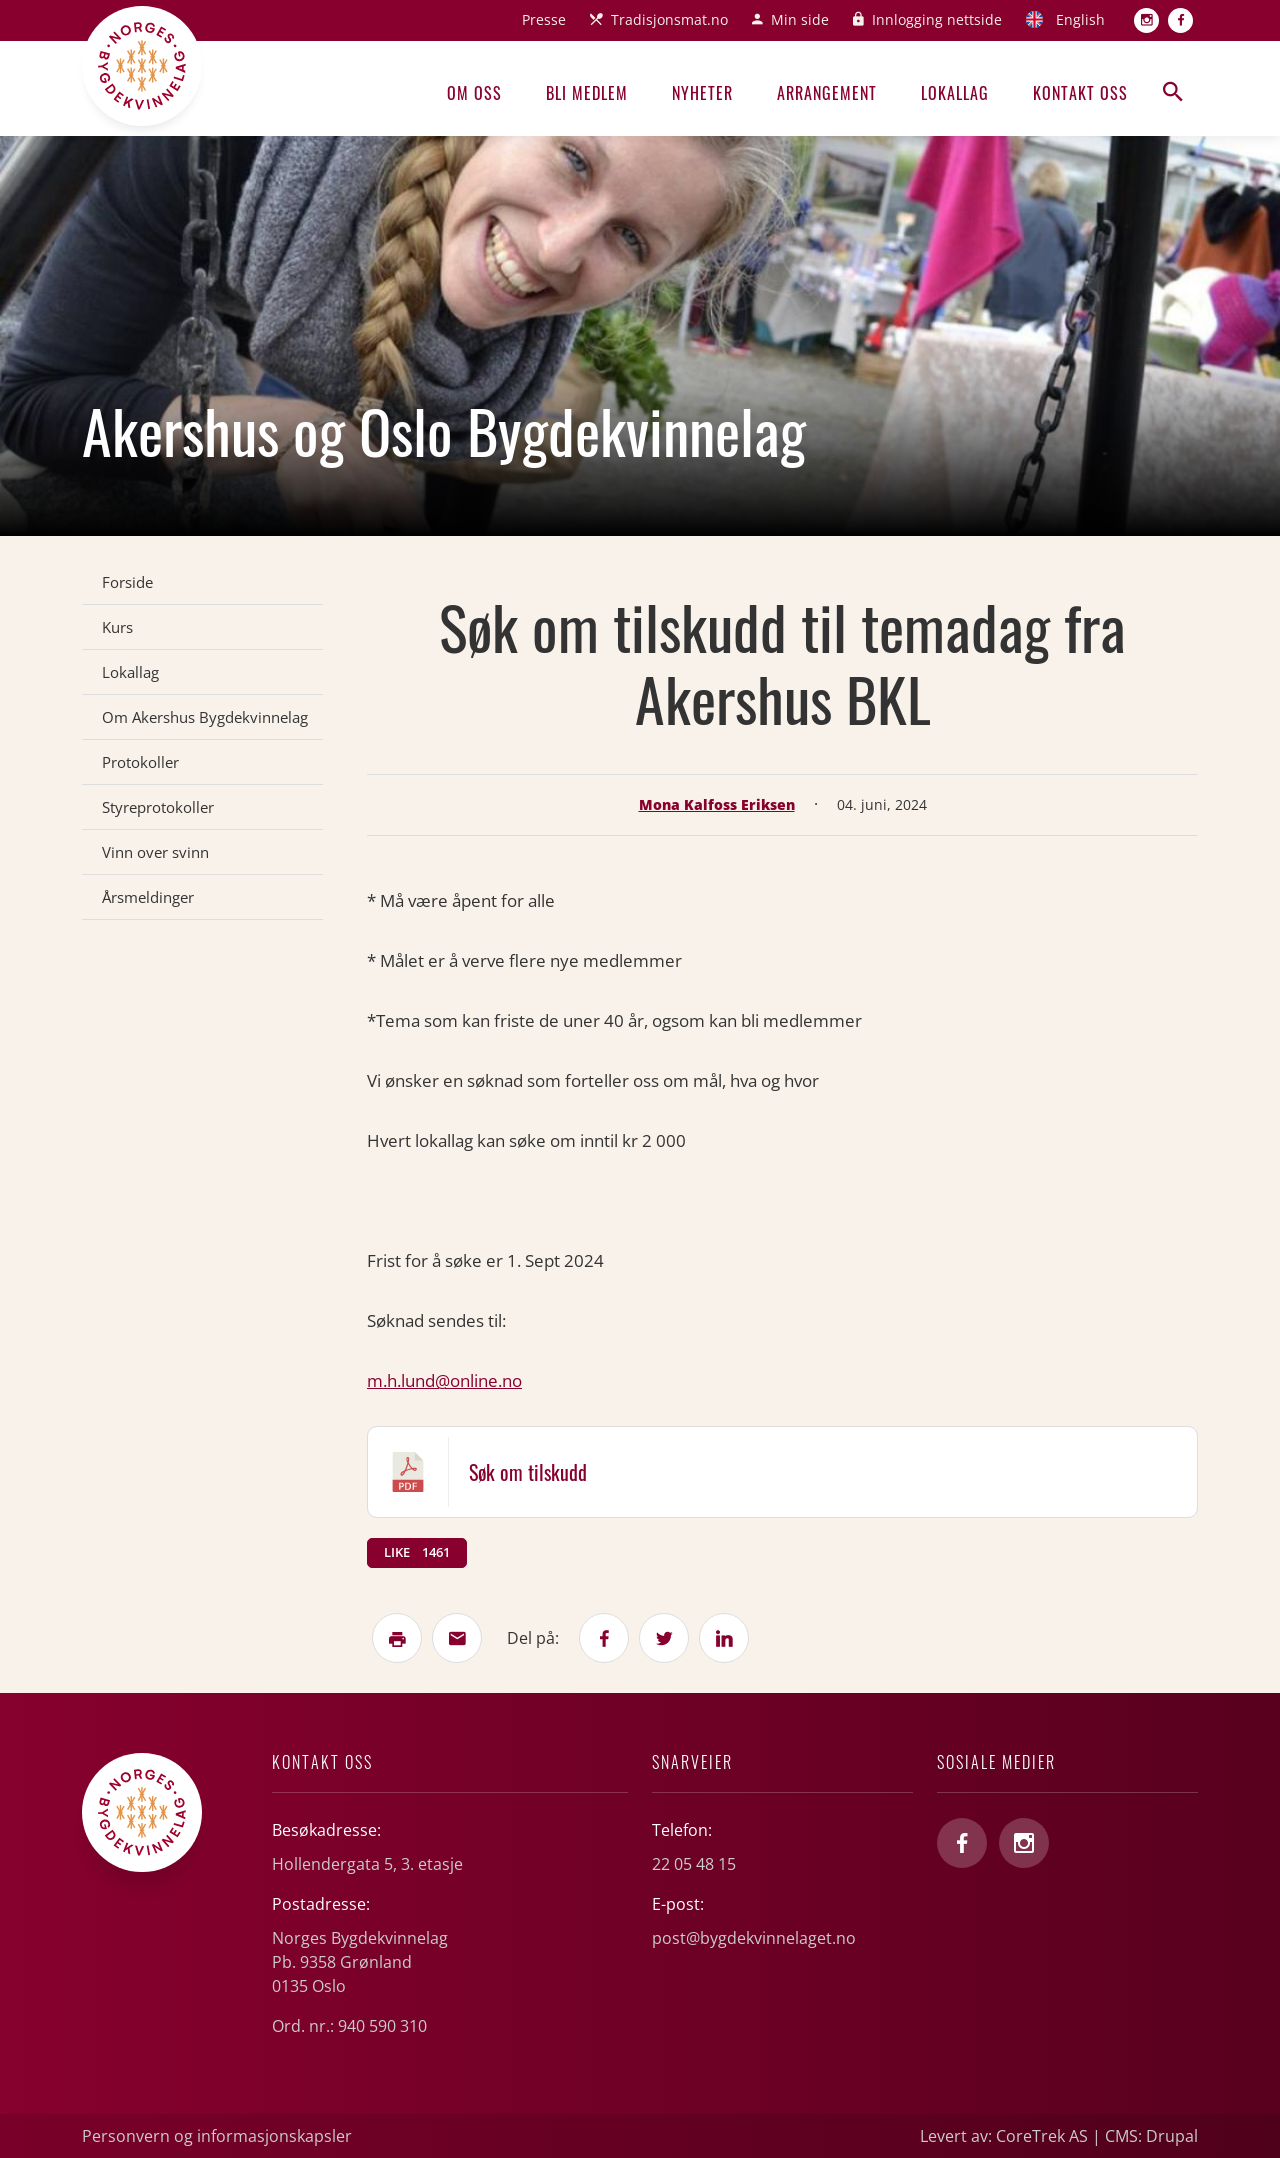  Describe the element at coordinates (528, 1472) in the screenshot. I see `Søk om tilskudd` at that location.